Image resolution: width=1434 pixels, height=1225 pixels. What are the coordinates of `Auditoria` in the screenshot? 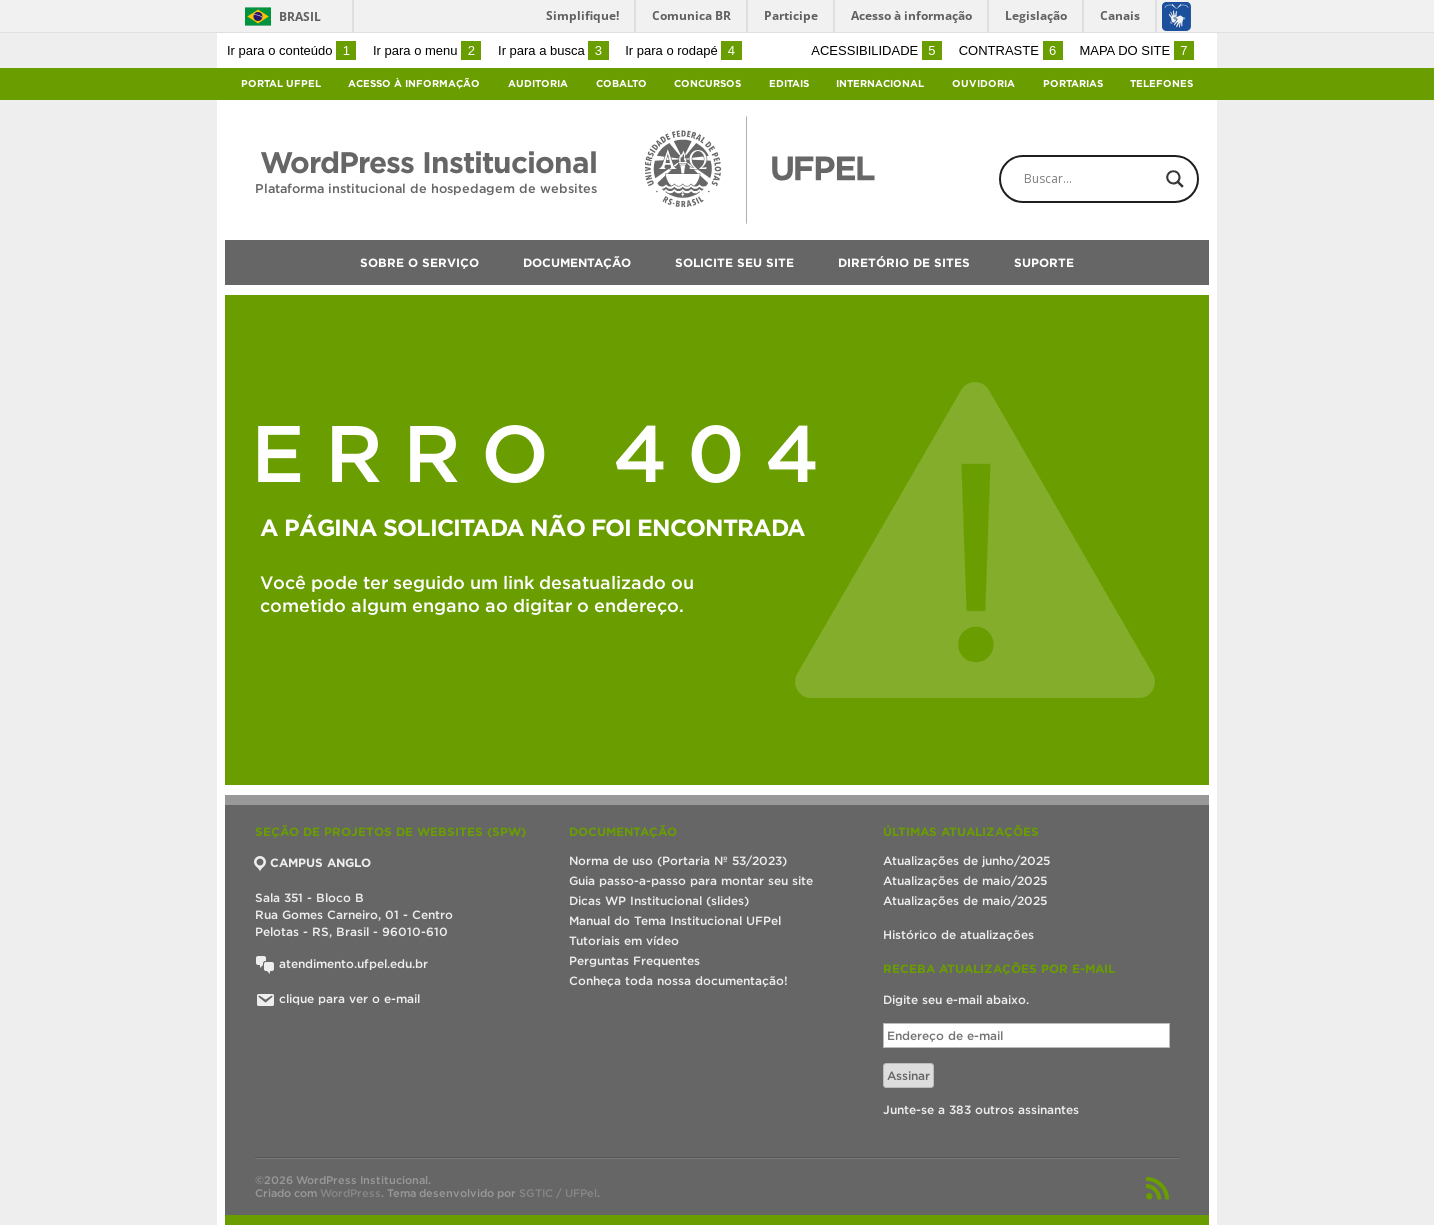 It's located at (538, 83).